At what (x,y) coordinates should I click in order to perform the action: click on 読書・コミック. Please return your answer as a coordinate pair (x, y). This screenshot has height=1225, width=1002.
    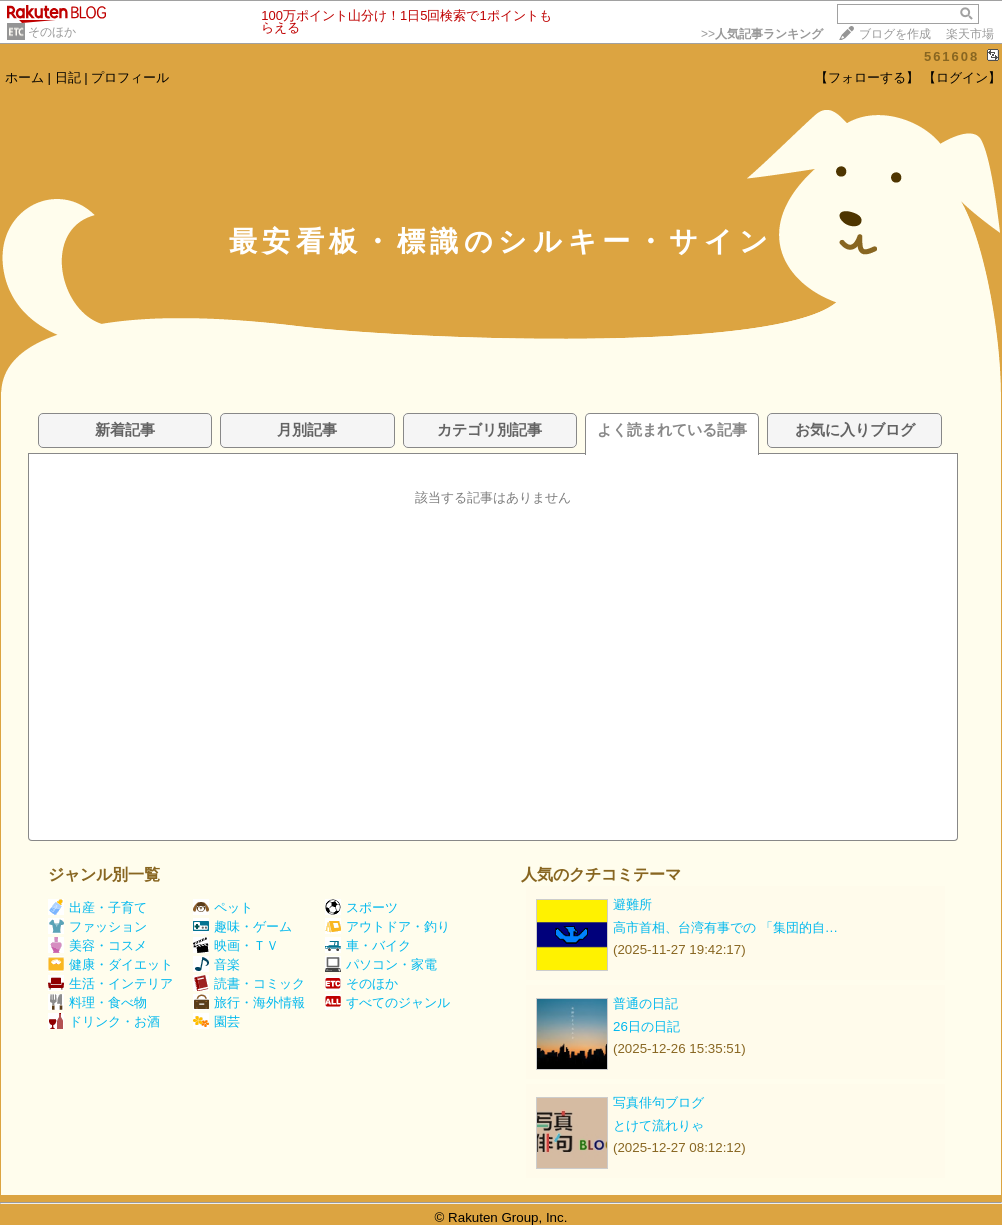
    Looking at the image, I should click on (249, 983).